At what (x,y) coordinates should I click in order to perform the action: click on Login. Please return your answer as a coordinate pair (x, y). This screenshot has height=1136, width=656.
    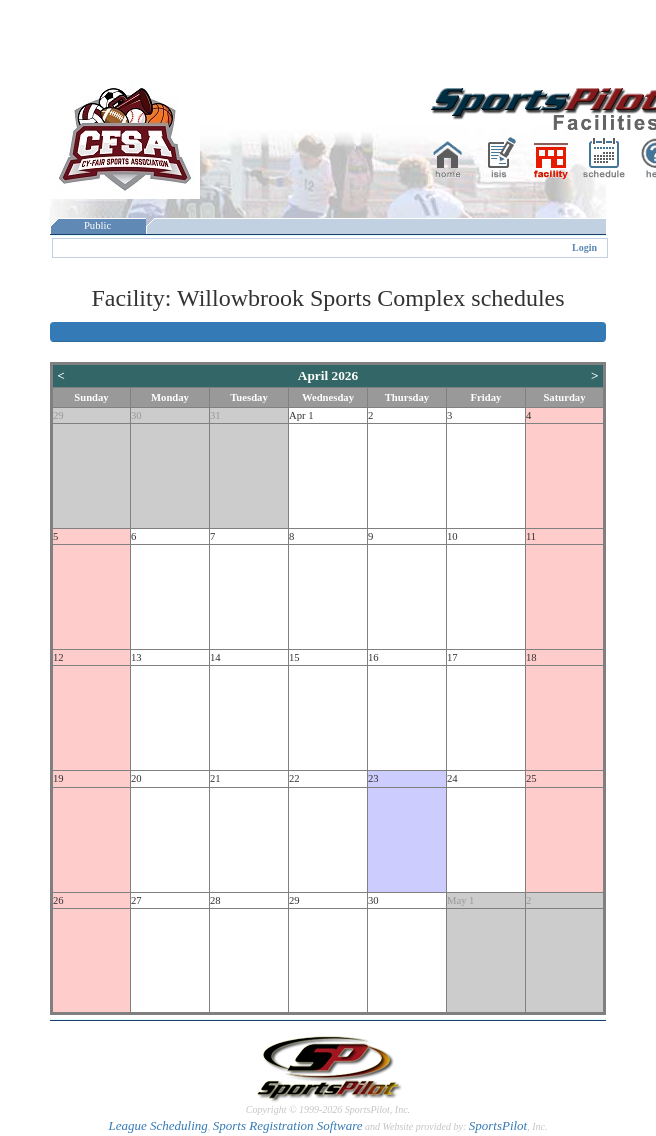
    Looking at the image, I should click on (584, 247).